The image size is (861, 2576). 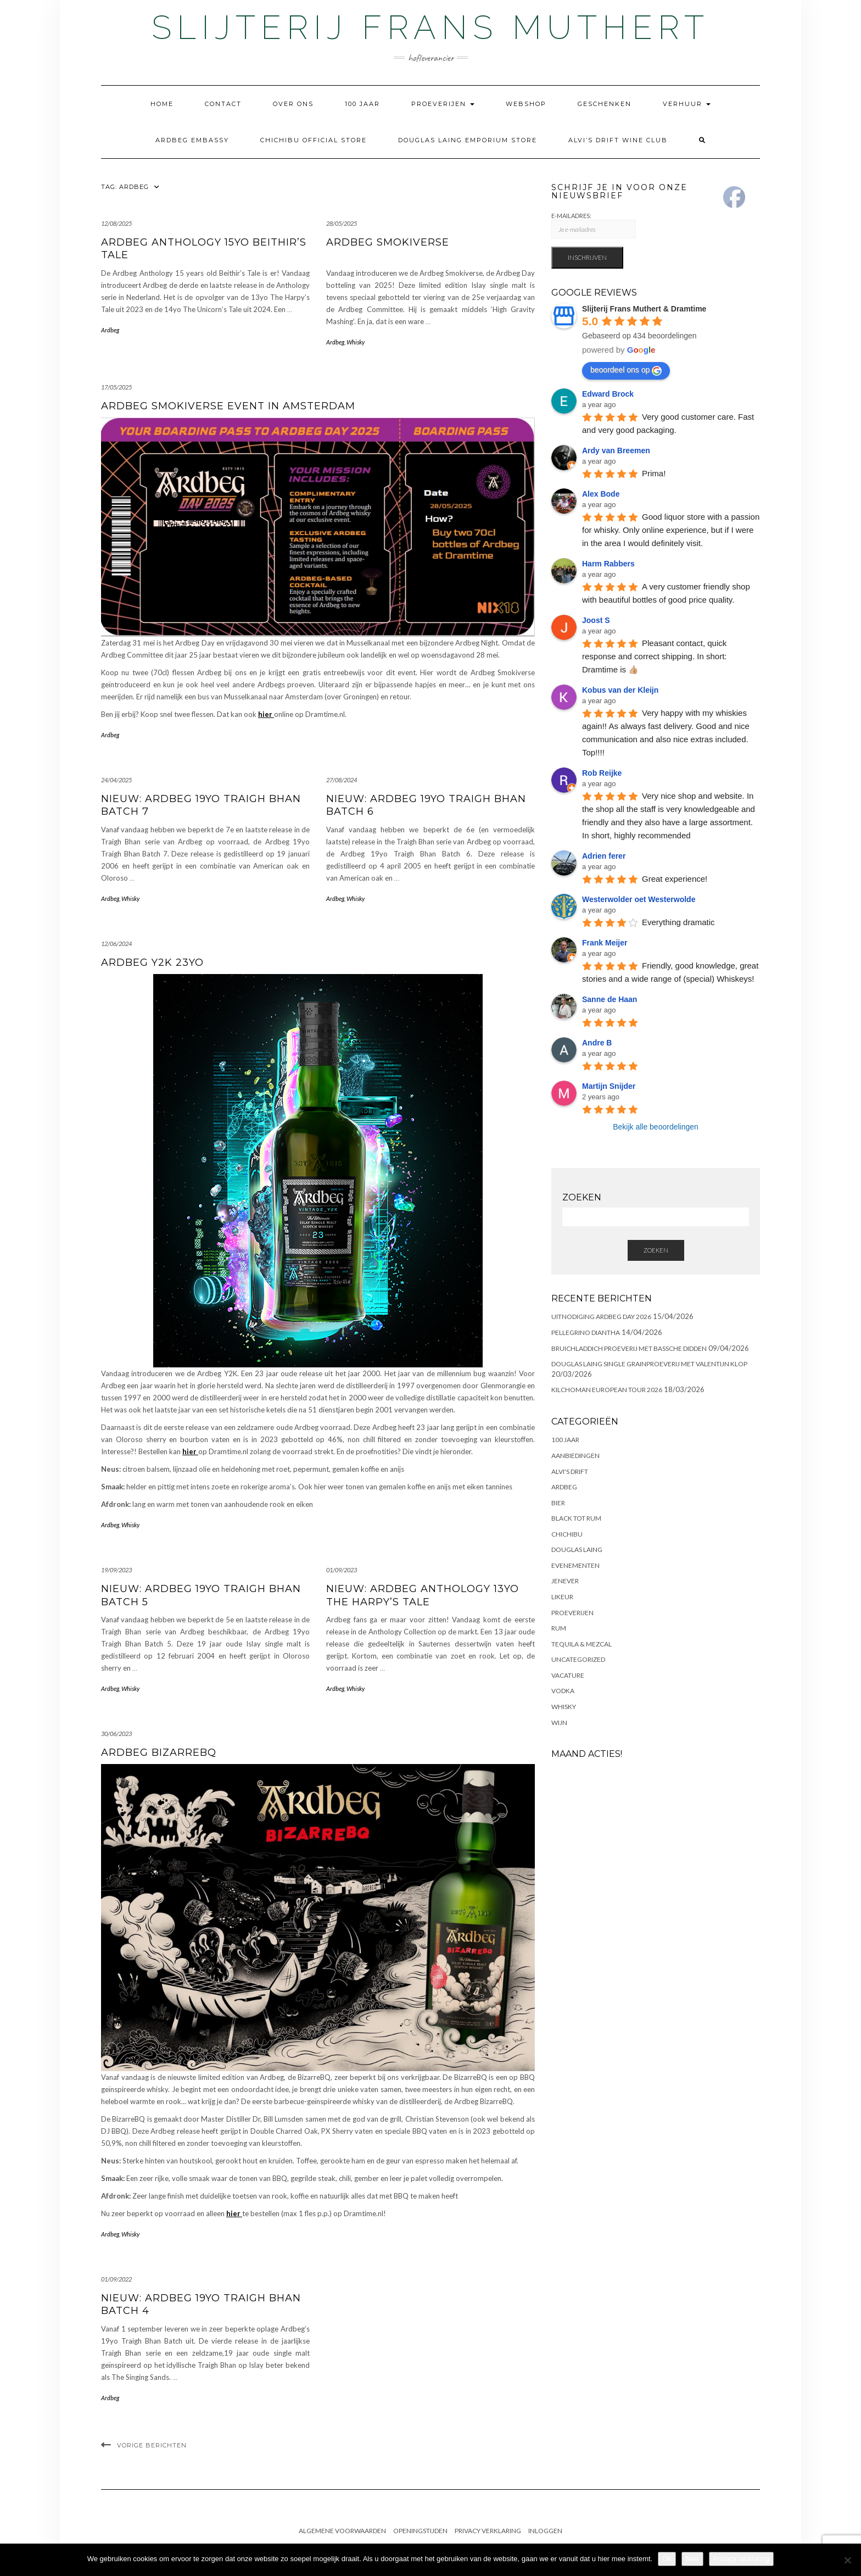 I want to click on 01/09/2023, so click(x=341, y=1569).